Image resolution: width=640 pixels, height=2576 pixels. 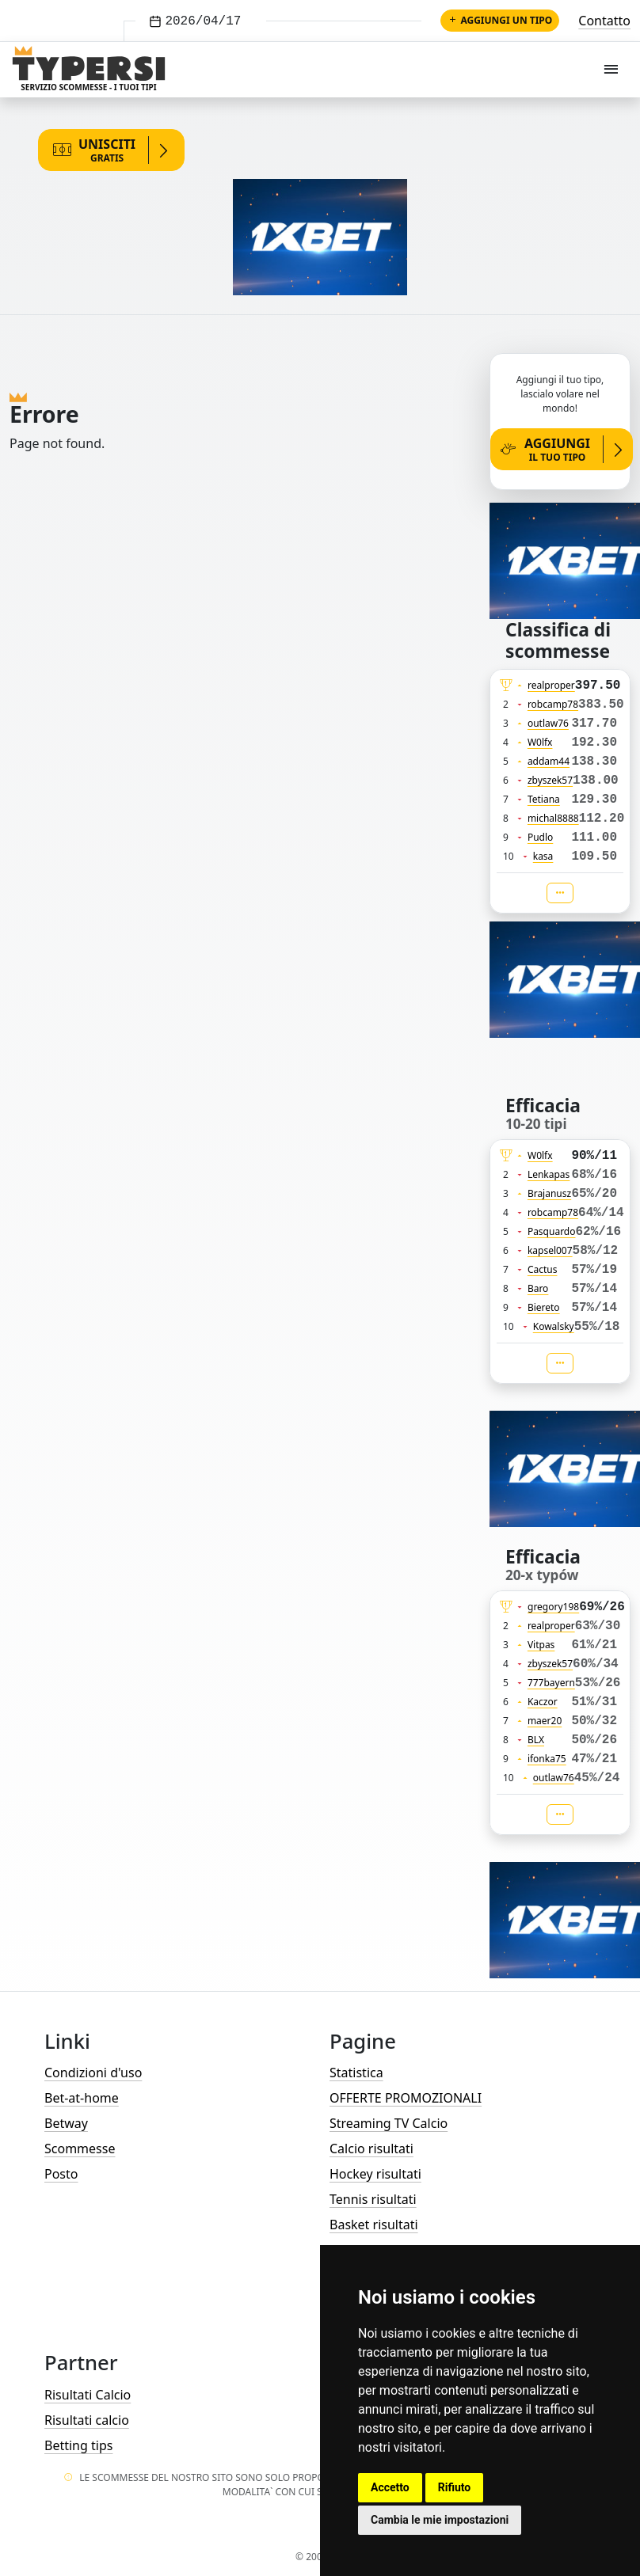 What do you see at coordinates (553, 704) in the screenshot?
I see `robcamp78` at bounding box center [553, 704].